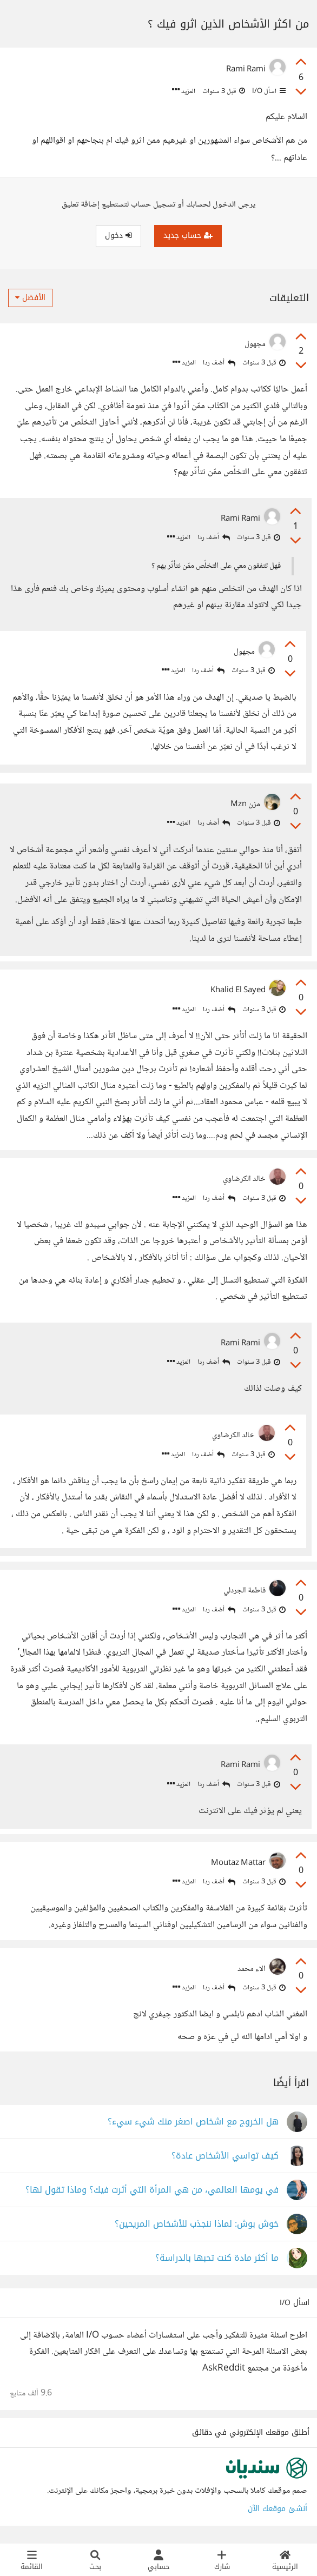 The width and height of the screenshot is (317, 2576). What do you see at coordinates (118, 235) in the screenshot?
I see `دخول` at bounding box center [118, 235].